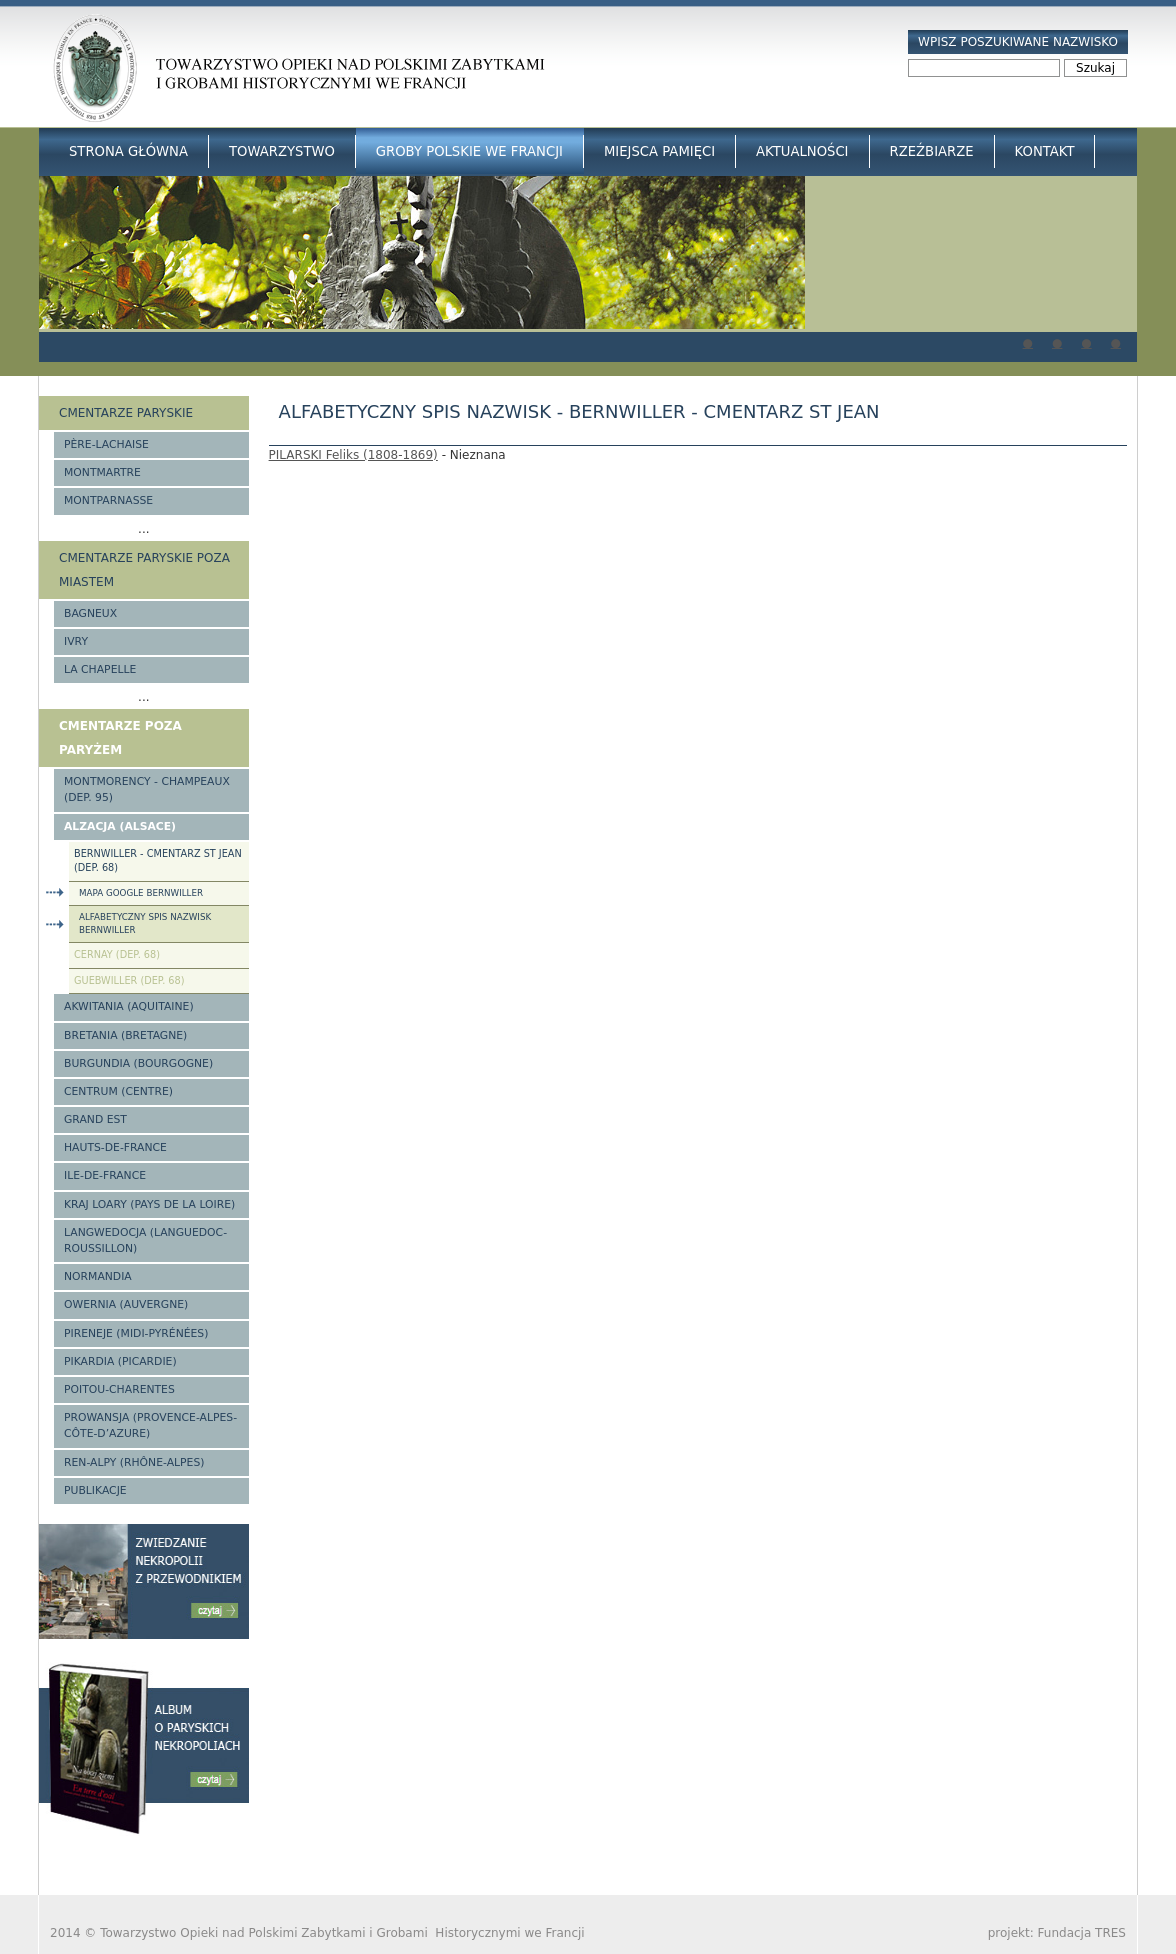 This screenshot has width=1176, height=1954. I want to click on Bretania (Bretagne), so click(125, 1035).